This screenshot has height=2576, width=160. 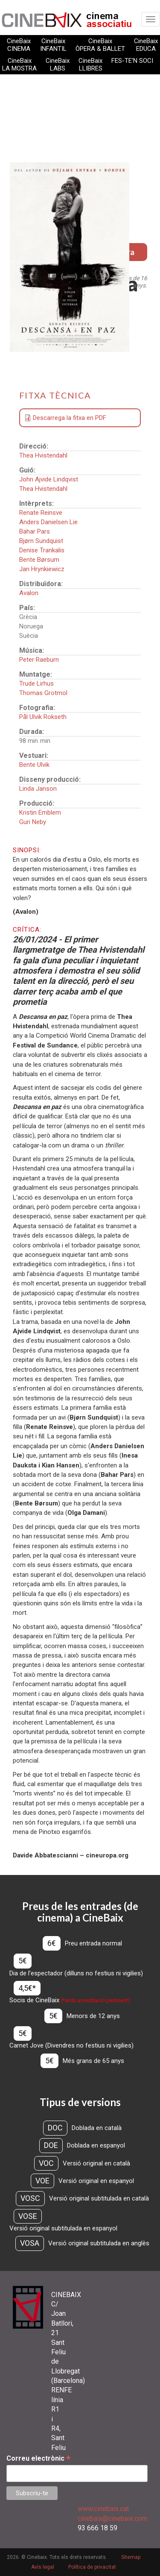 What do you see at coordinates (42, 2567) in the screenshot?
I see `Avís legal` at bounding box center [42, 2567].